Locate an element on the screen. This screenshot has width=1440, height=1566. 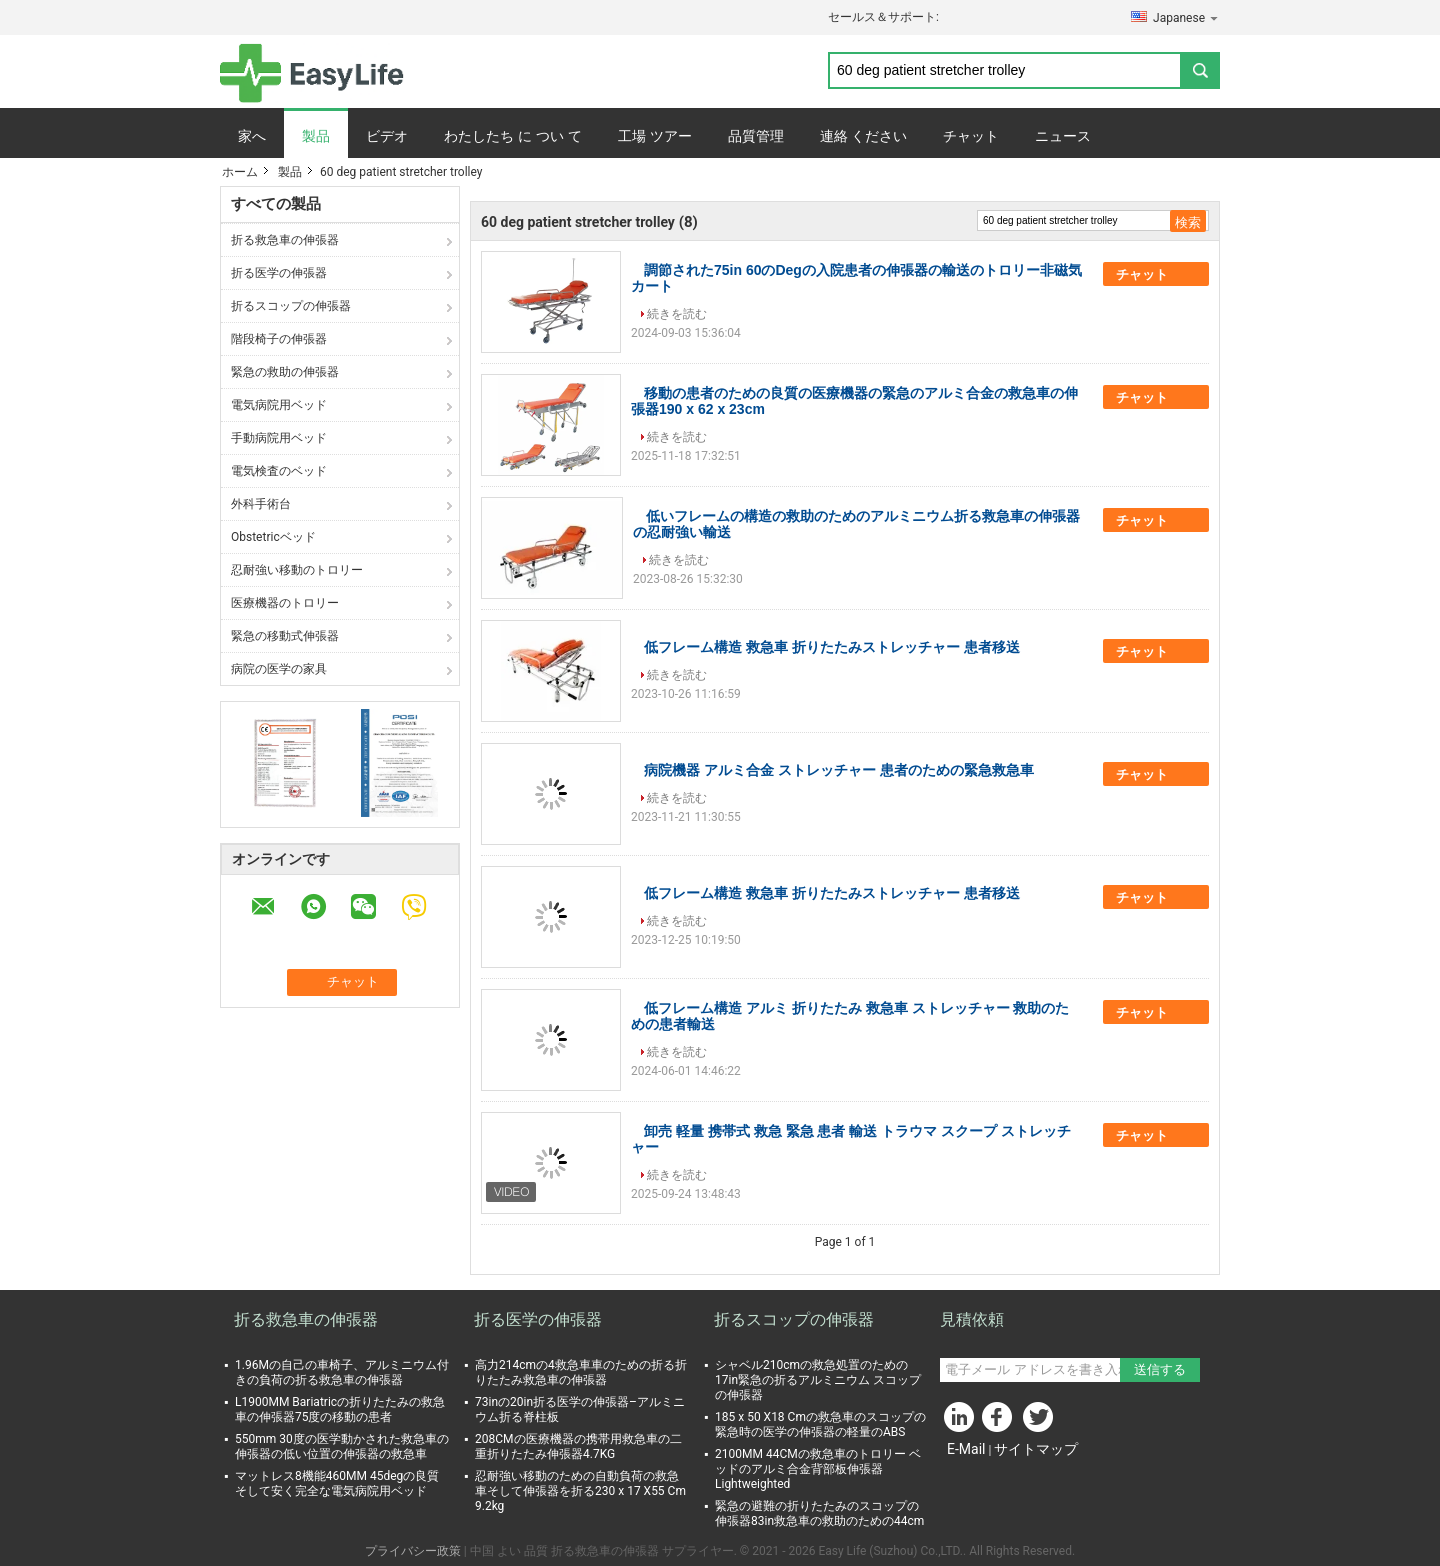
折る医学の伸張器 is located at coordinates (279, 273).